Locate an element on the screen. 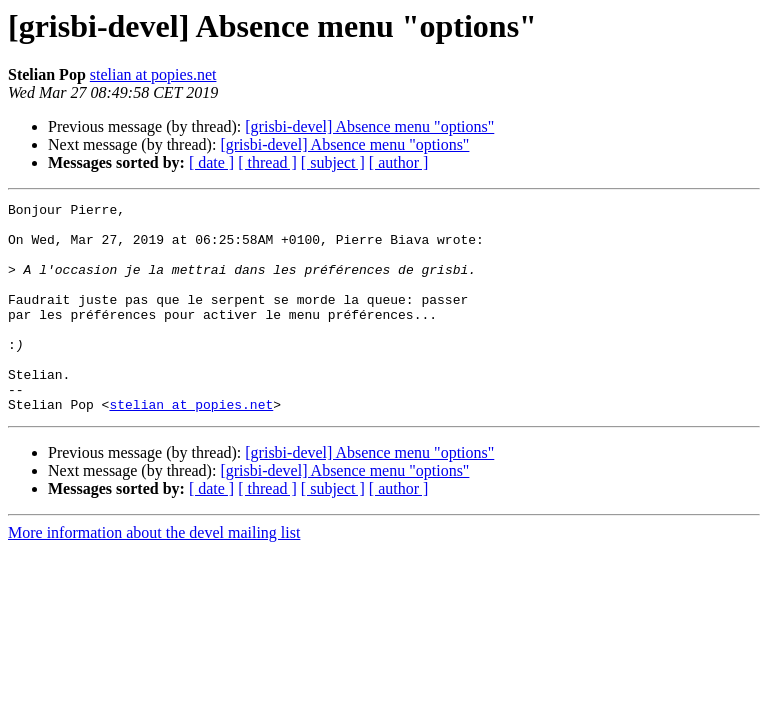 This screenshot has height=720, width=768. [grisbi-devel] Absence menu "options" is located at coordinates (369, 126).